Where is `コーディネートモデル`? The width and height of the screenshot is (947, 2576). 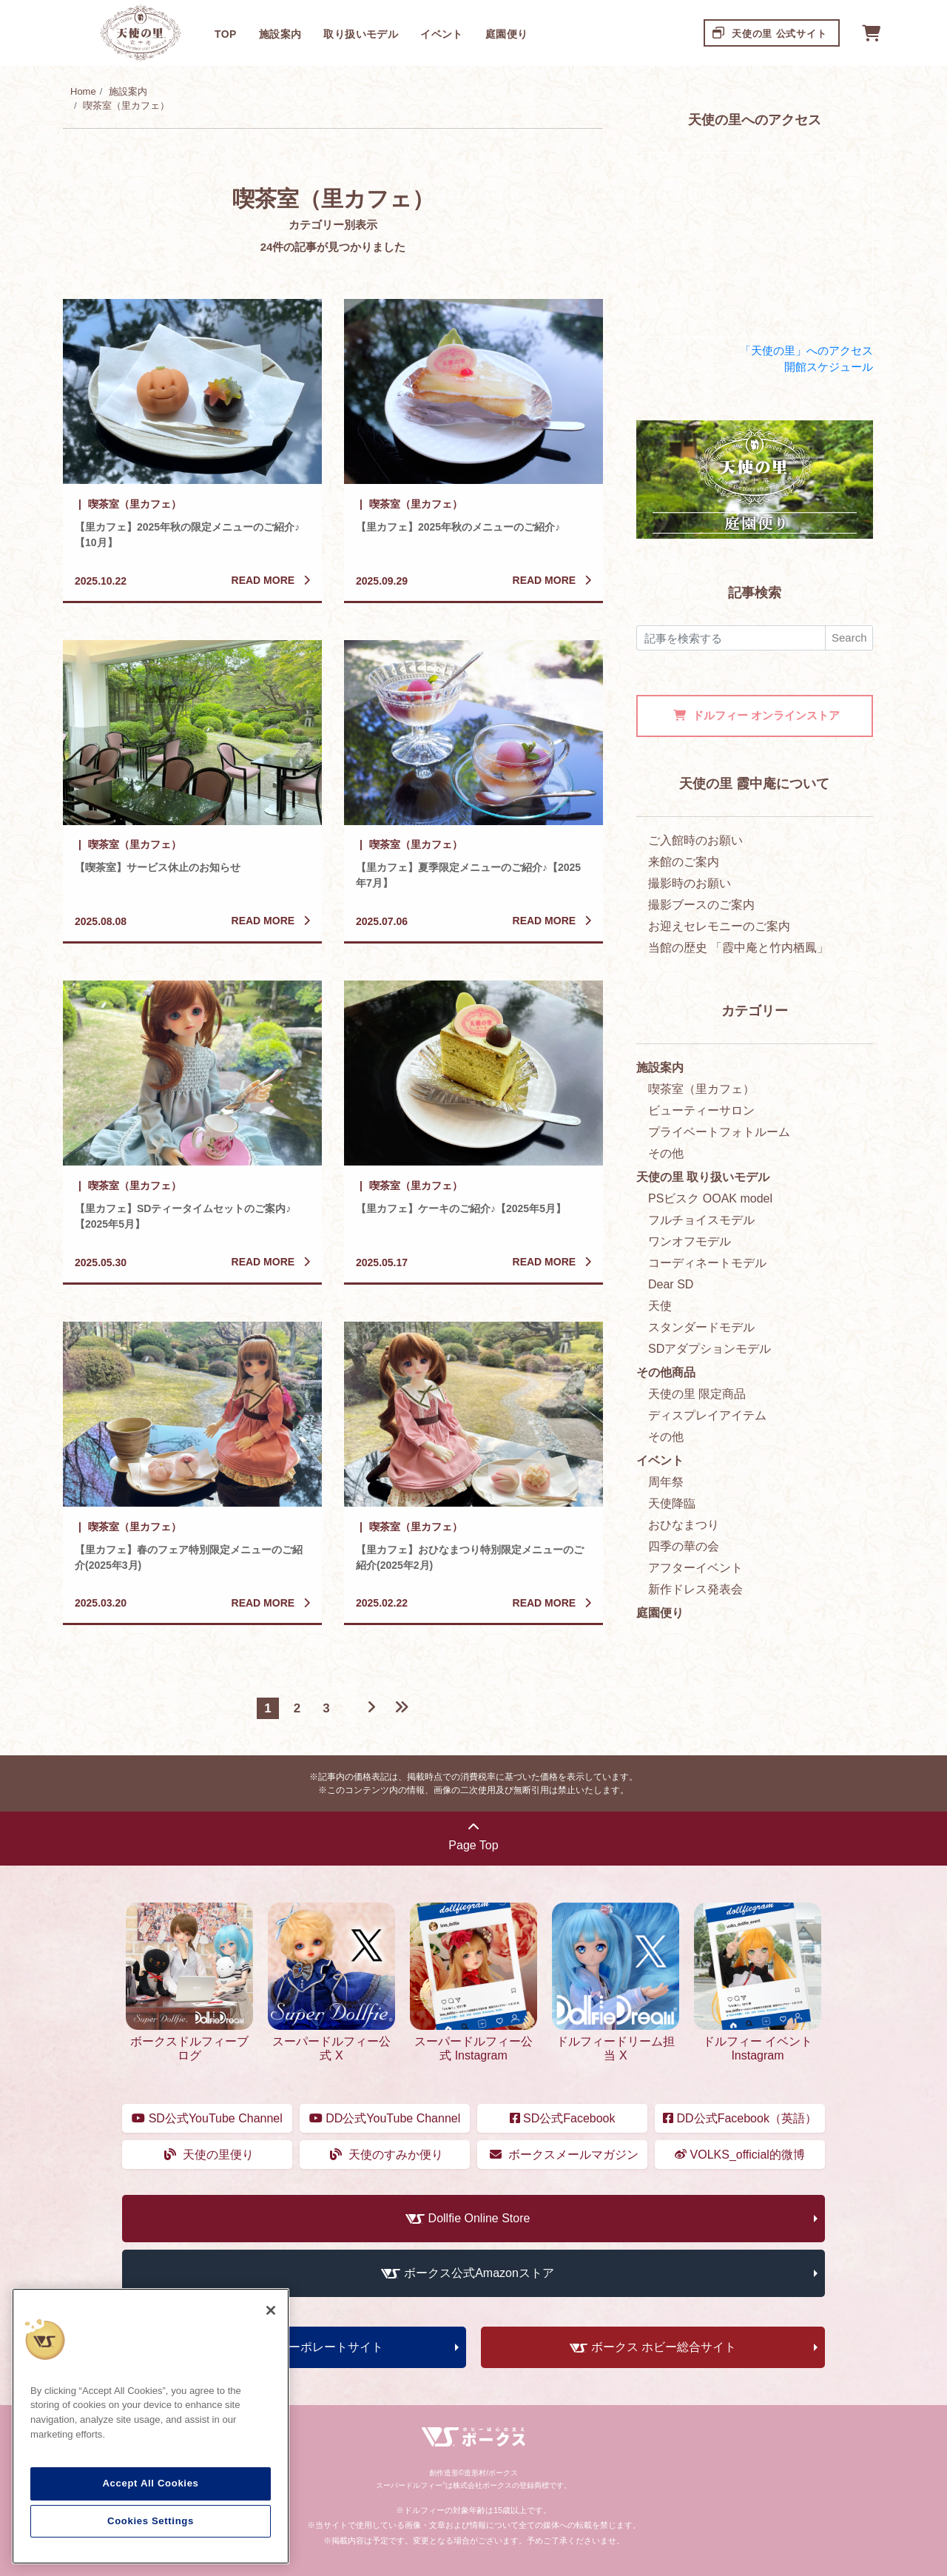 コーディネートモデル is located at coordinates (707, 1263).